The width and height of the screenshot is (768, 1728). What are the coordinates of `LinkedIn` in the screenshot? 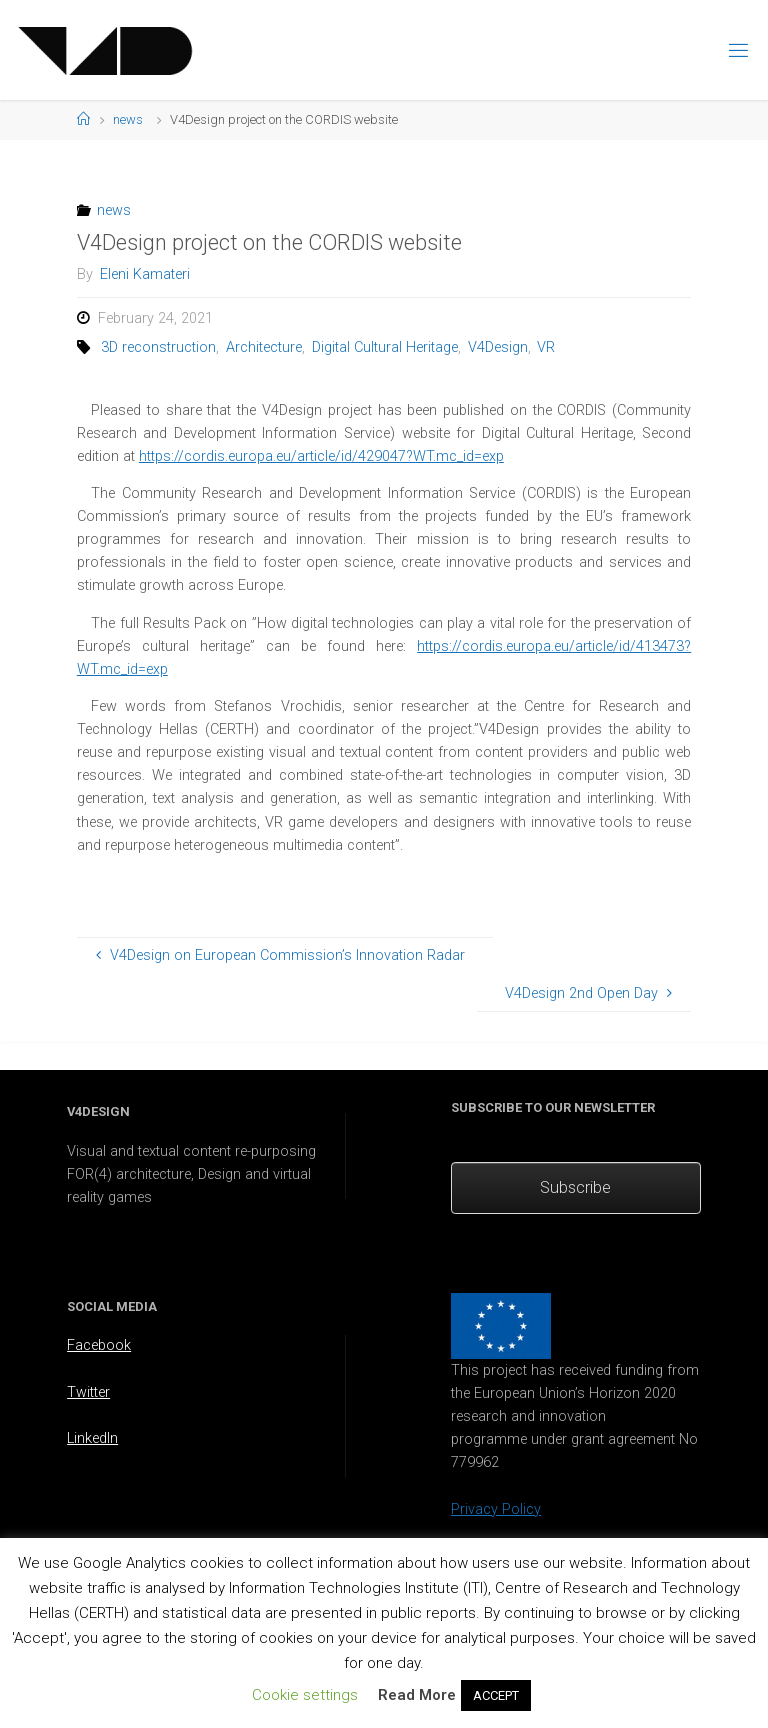 It's located at (92, 1438).